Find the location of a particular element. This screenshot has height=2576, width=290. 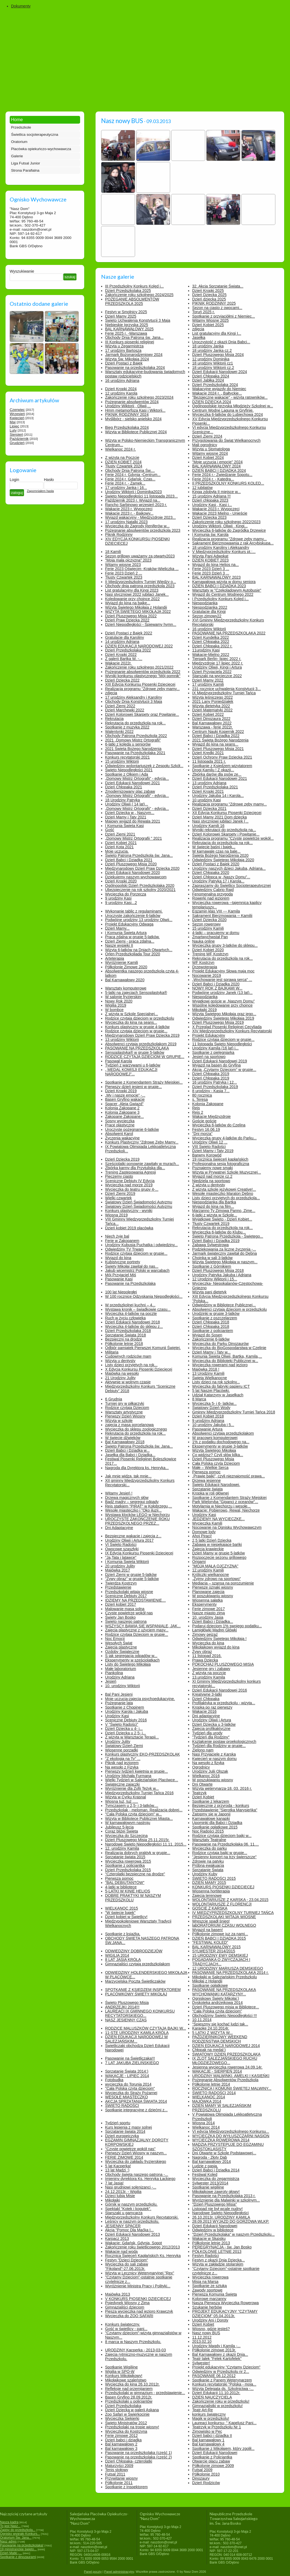

Z wizytą w Warsztacie Terapii... is located at coordinates (132, 1737).